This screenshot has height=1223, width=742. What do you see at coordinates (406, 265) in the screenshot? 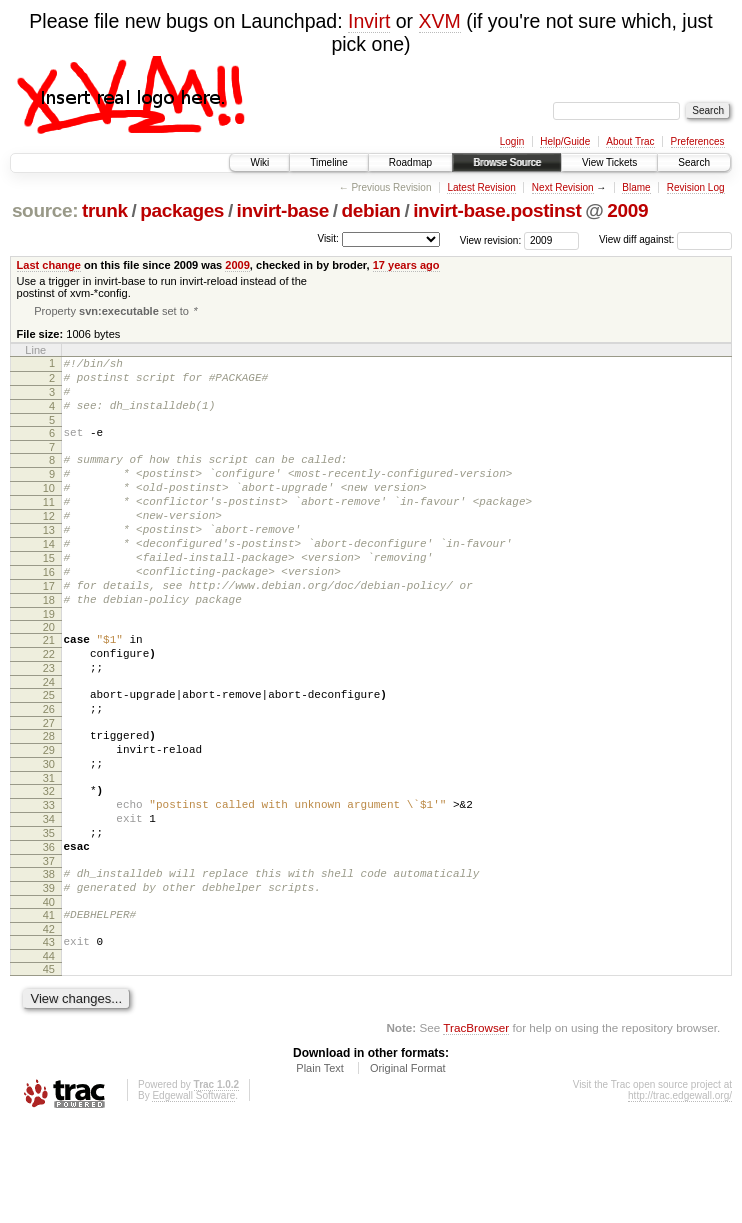
I see `17 years ago` at bounding box center [406, 265].